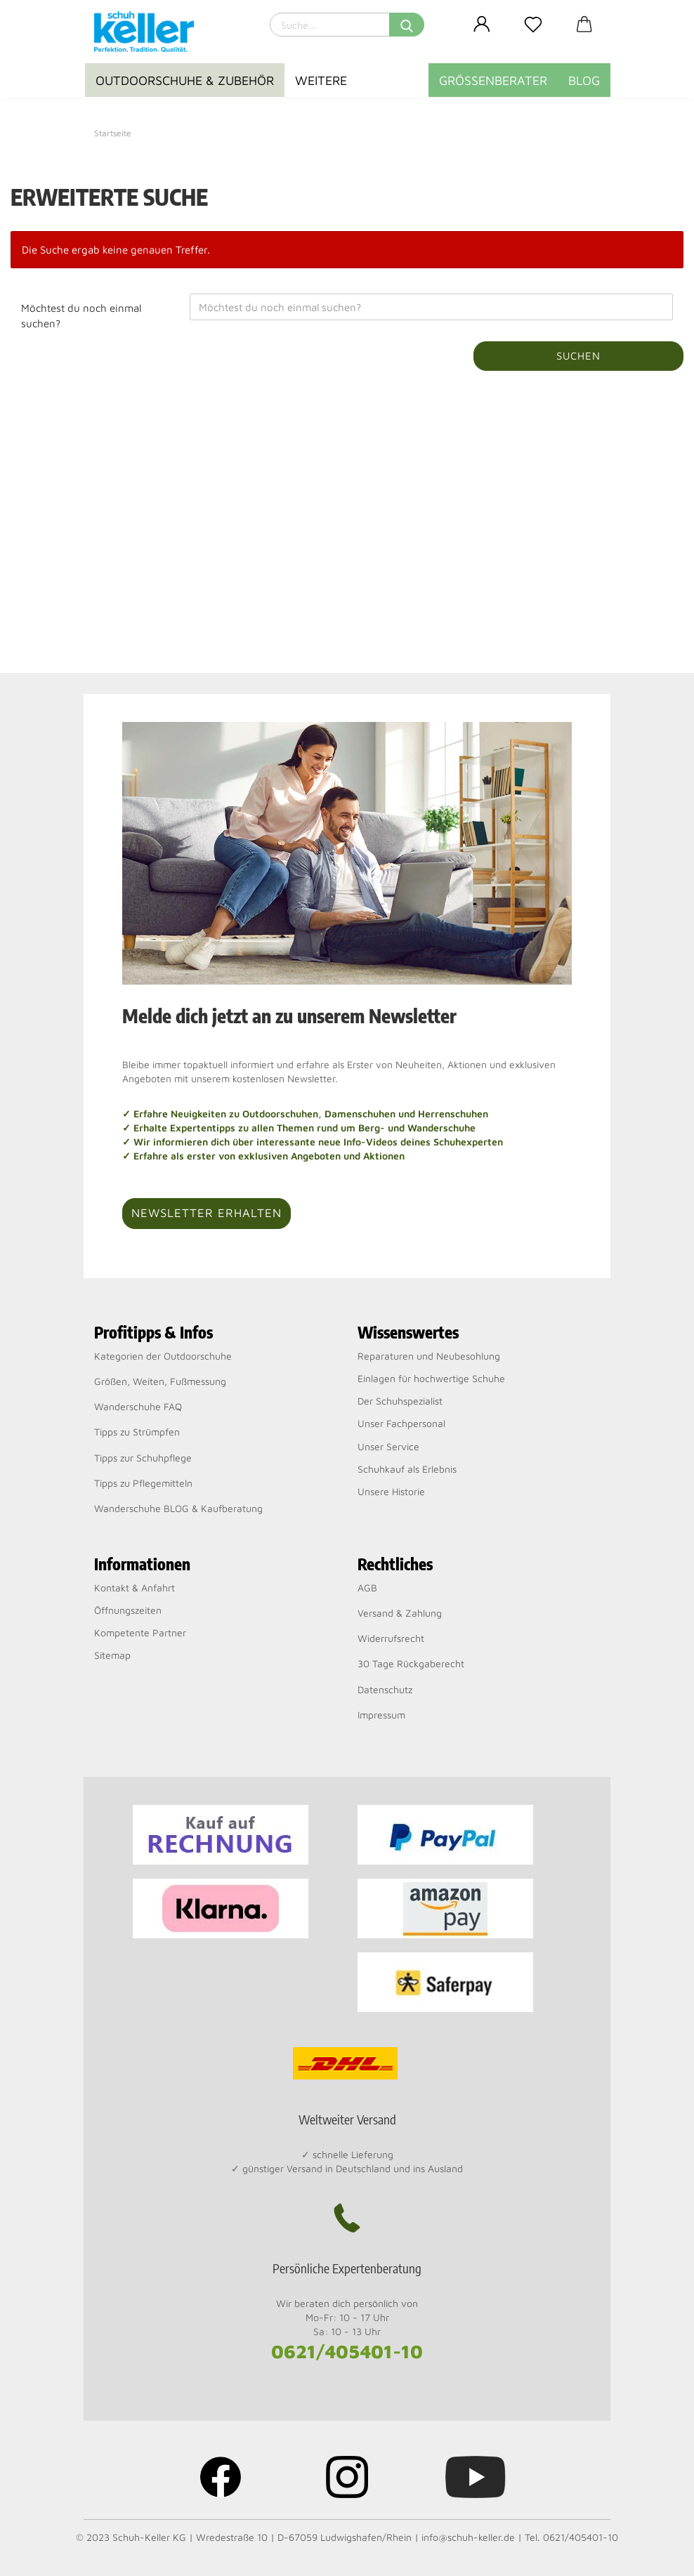 The height and width of the screenshot is (2576, 694). Describe the element at coordinates (134, 1587) in the screenshot. I see `Kontakt & Anfahrt` at that location.